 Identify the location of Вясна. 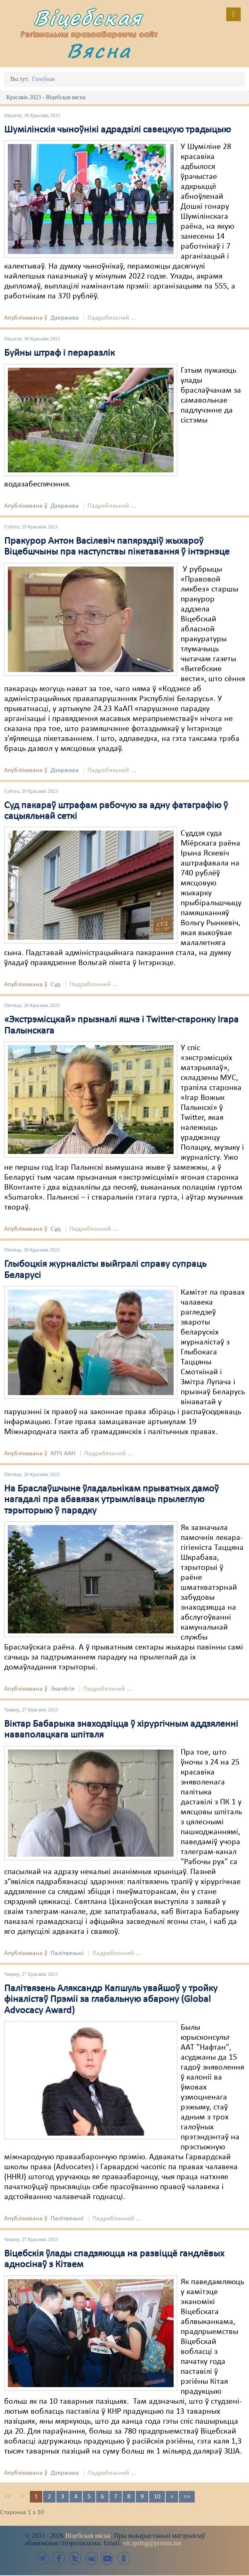
(99, 50).